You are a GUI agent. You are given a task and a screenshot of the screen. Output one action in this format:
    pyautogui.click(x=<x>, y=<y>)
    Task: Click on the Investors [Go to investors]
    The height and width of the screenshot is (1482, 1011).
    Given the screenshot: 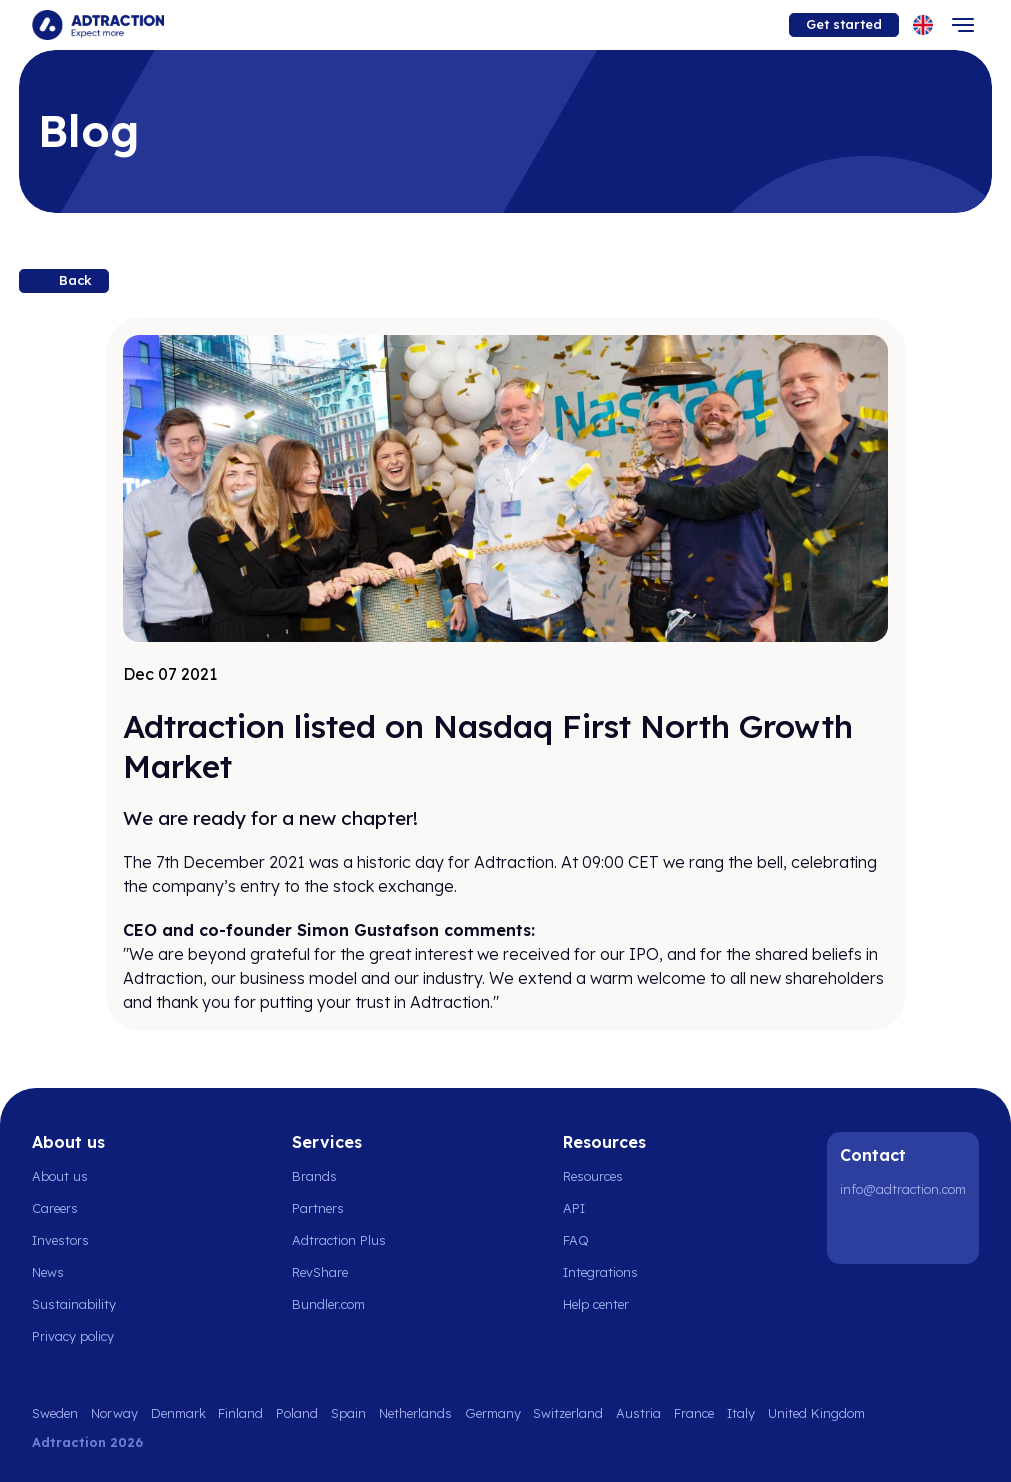 What is the action you would take?
    pyautogui.click(x=60, y=1240)
    